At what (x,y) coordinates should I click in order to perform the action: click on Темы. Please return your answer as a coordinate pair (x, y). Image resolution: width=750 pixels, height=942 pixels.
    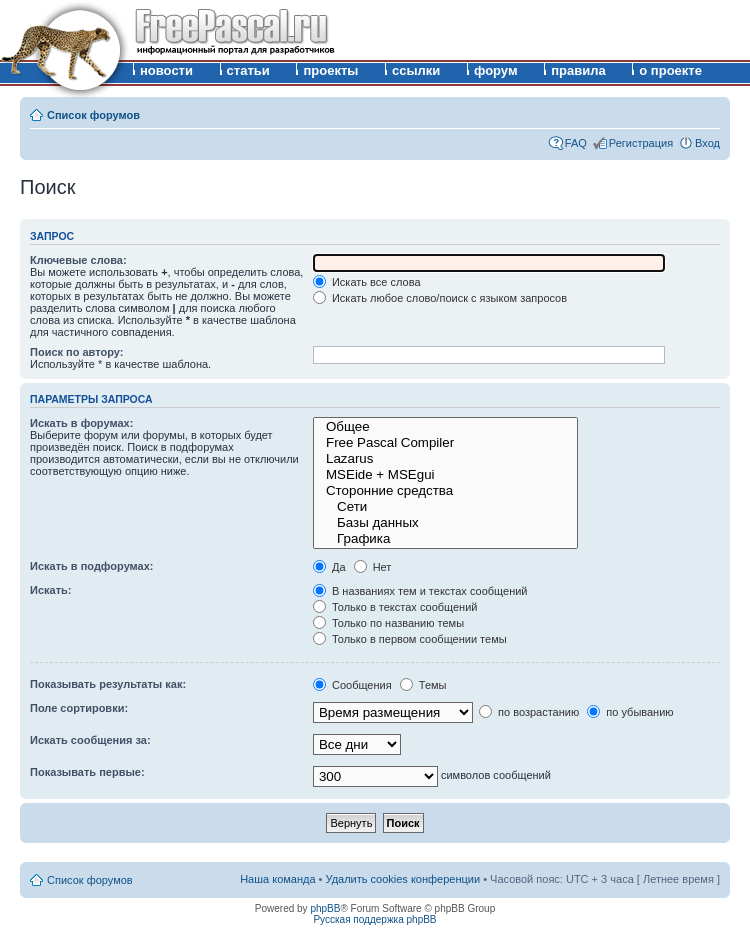
    Looking at the image, I should click on (423, 685).